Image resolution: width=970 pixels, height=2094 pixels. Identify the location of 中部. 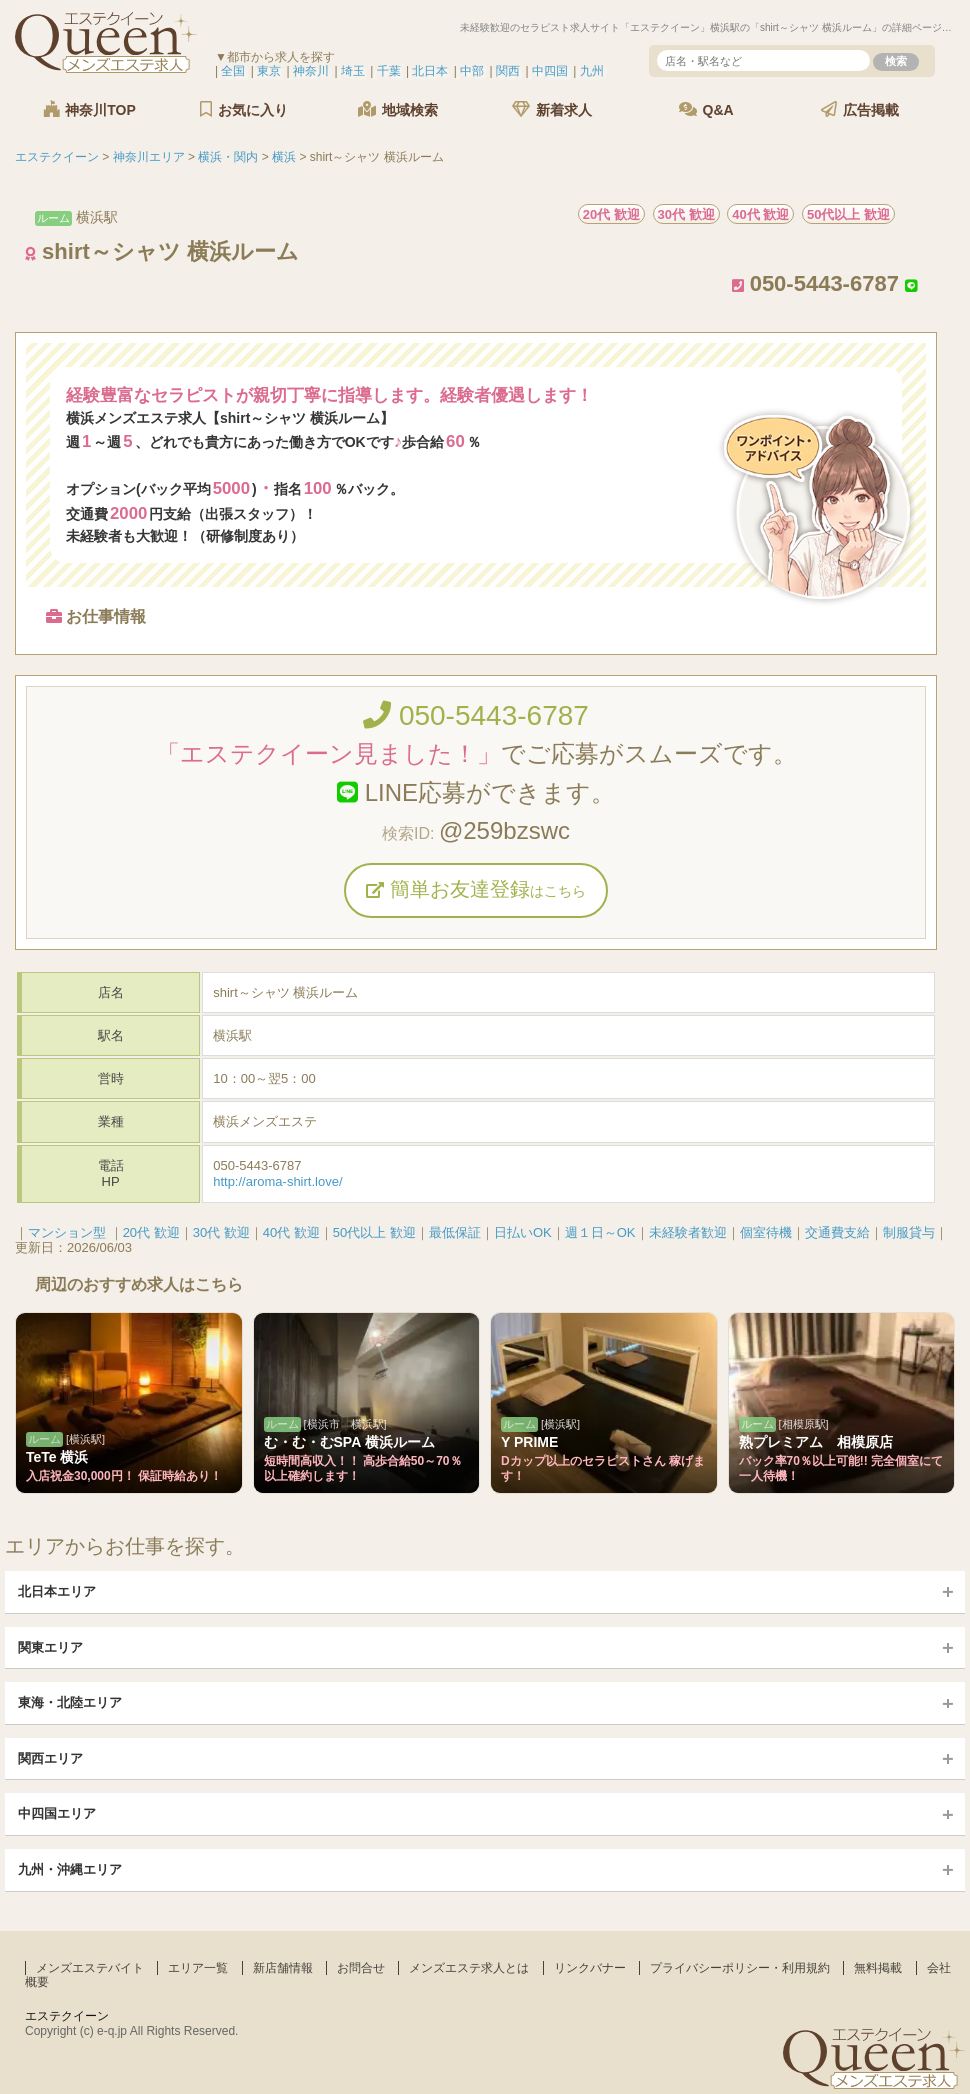
(472, 71).